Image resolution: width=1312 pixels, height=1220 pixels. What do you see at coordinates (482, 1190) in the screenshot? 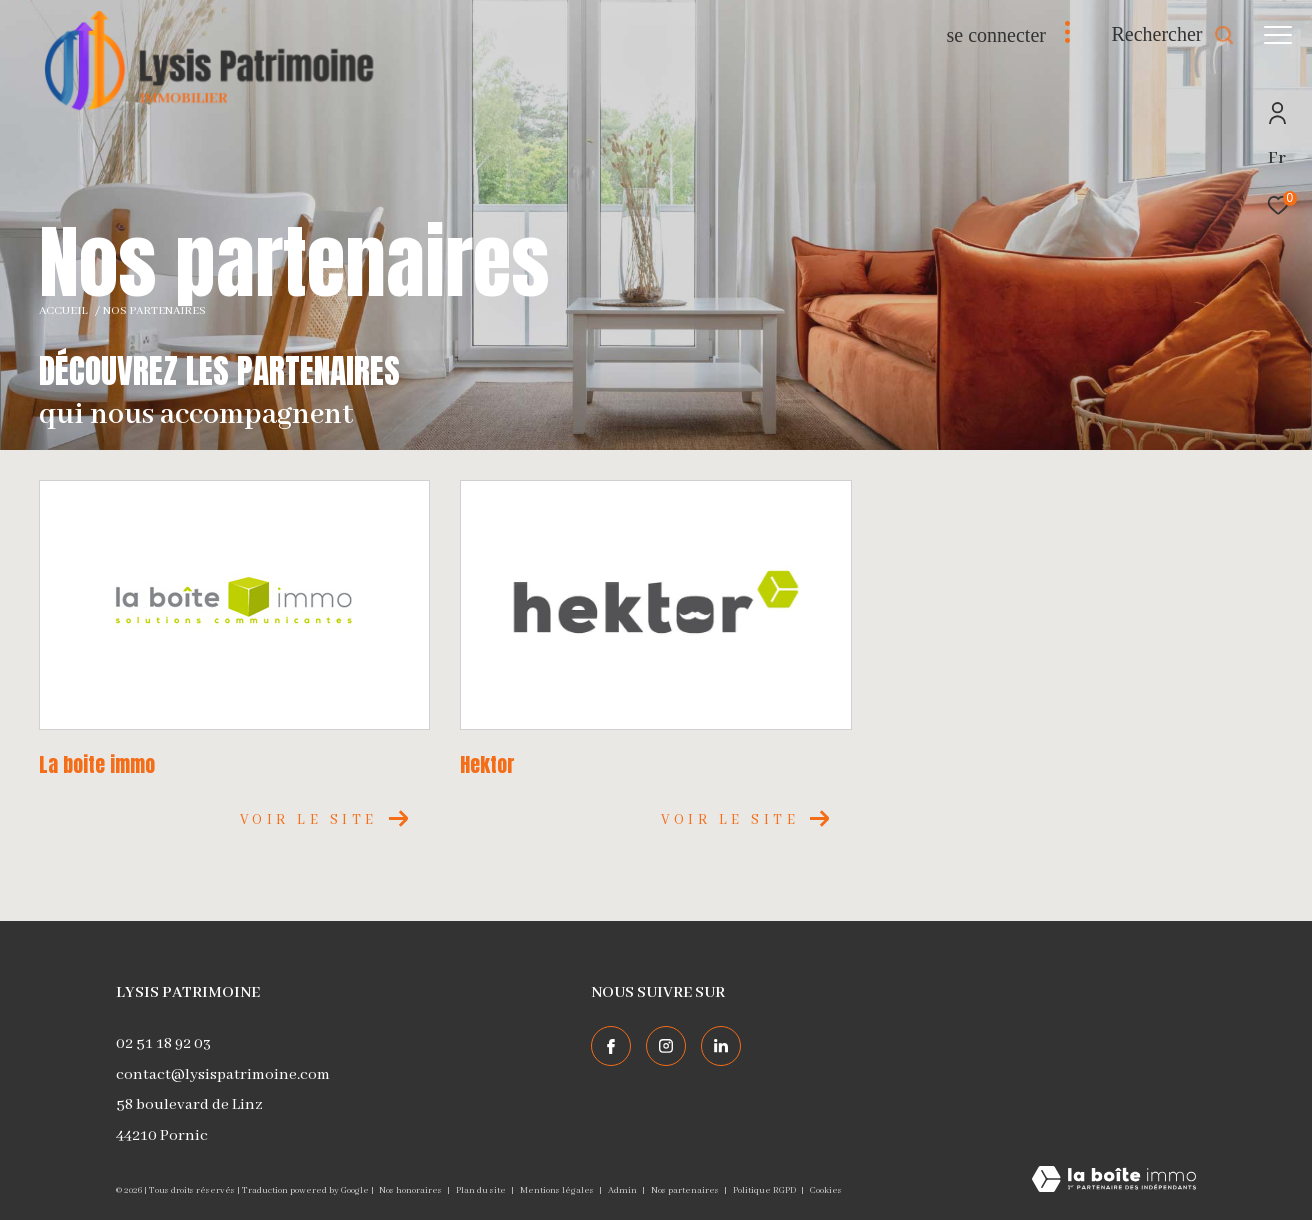
I see `Plan du site` at bounding box center [482, 1190].